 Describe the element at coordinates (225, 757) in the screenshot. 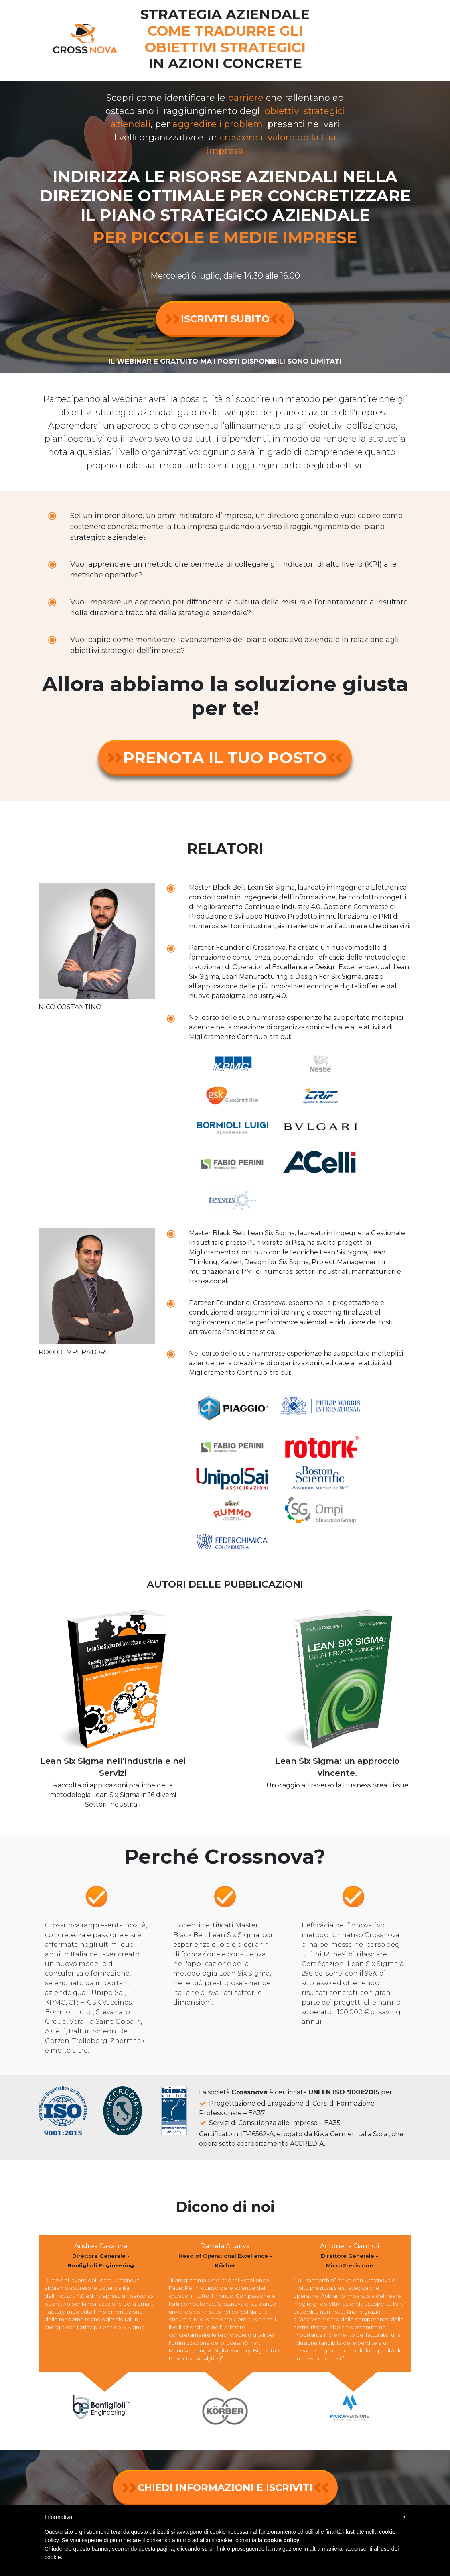

I see `PRENOTA IL TUO POSTO` at that location.